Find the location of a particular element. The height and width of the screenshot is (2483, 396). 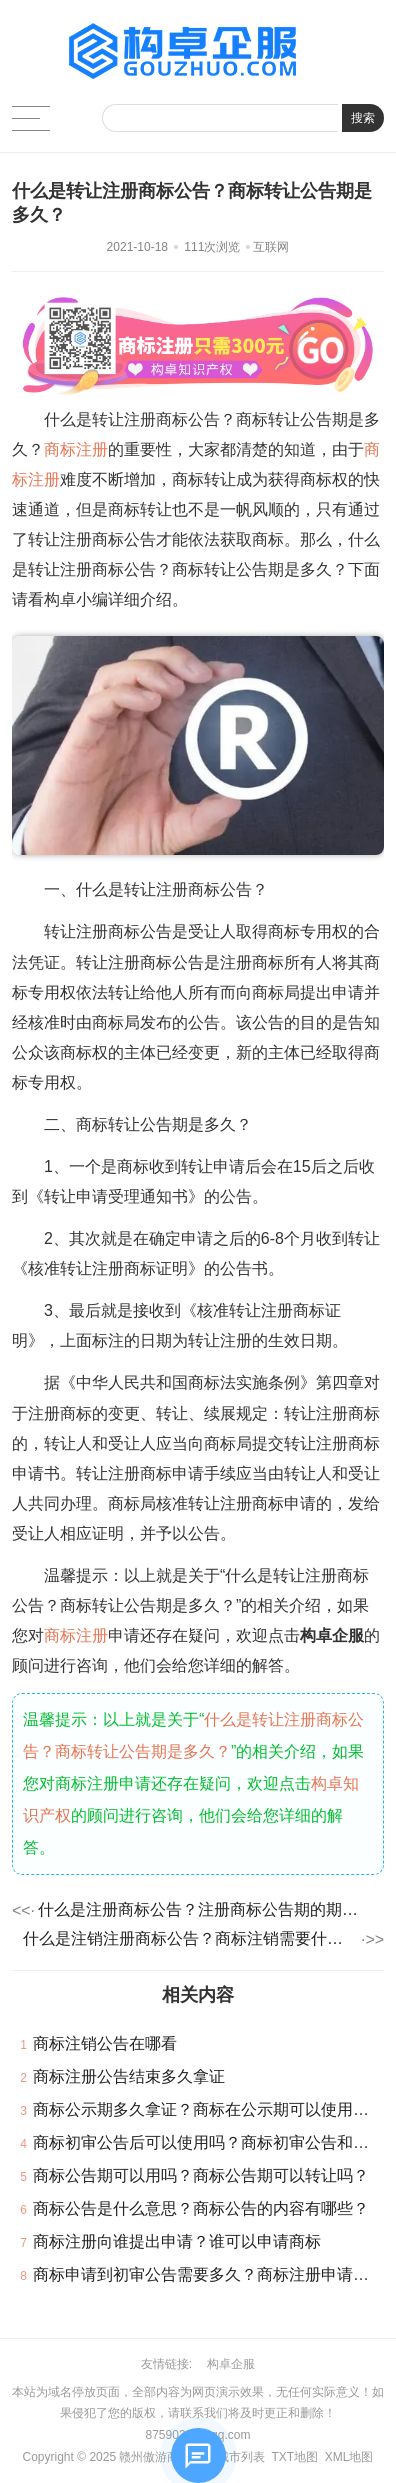

商标公示期多久拿证？商标在公示期可以使用吗？ is located at coordinates (209, 2109).